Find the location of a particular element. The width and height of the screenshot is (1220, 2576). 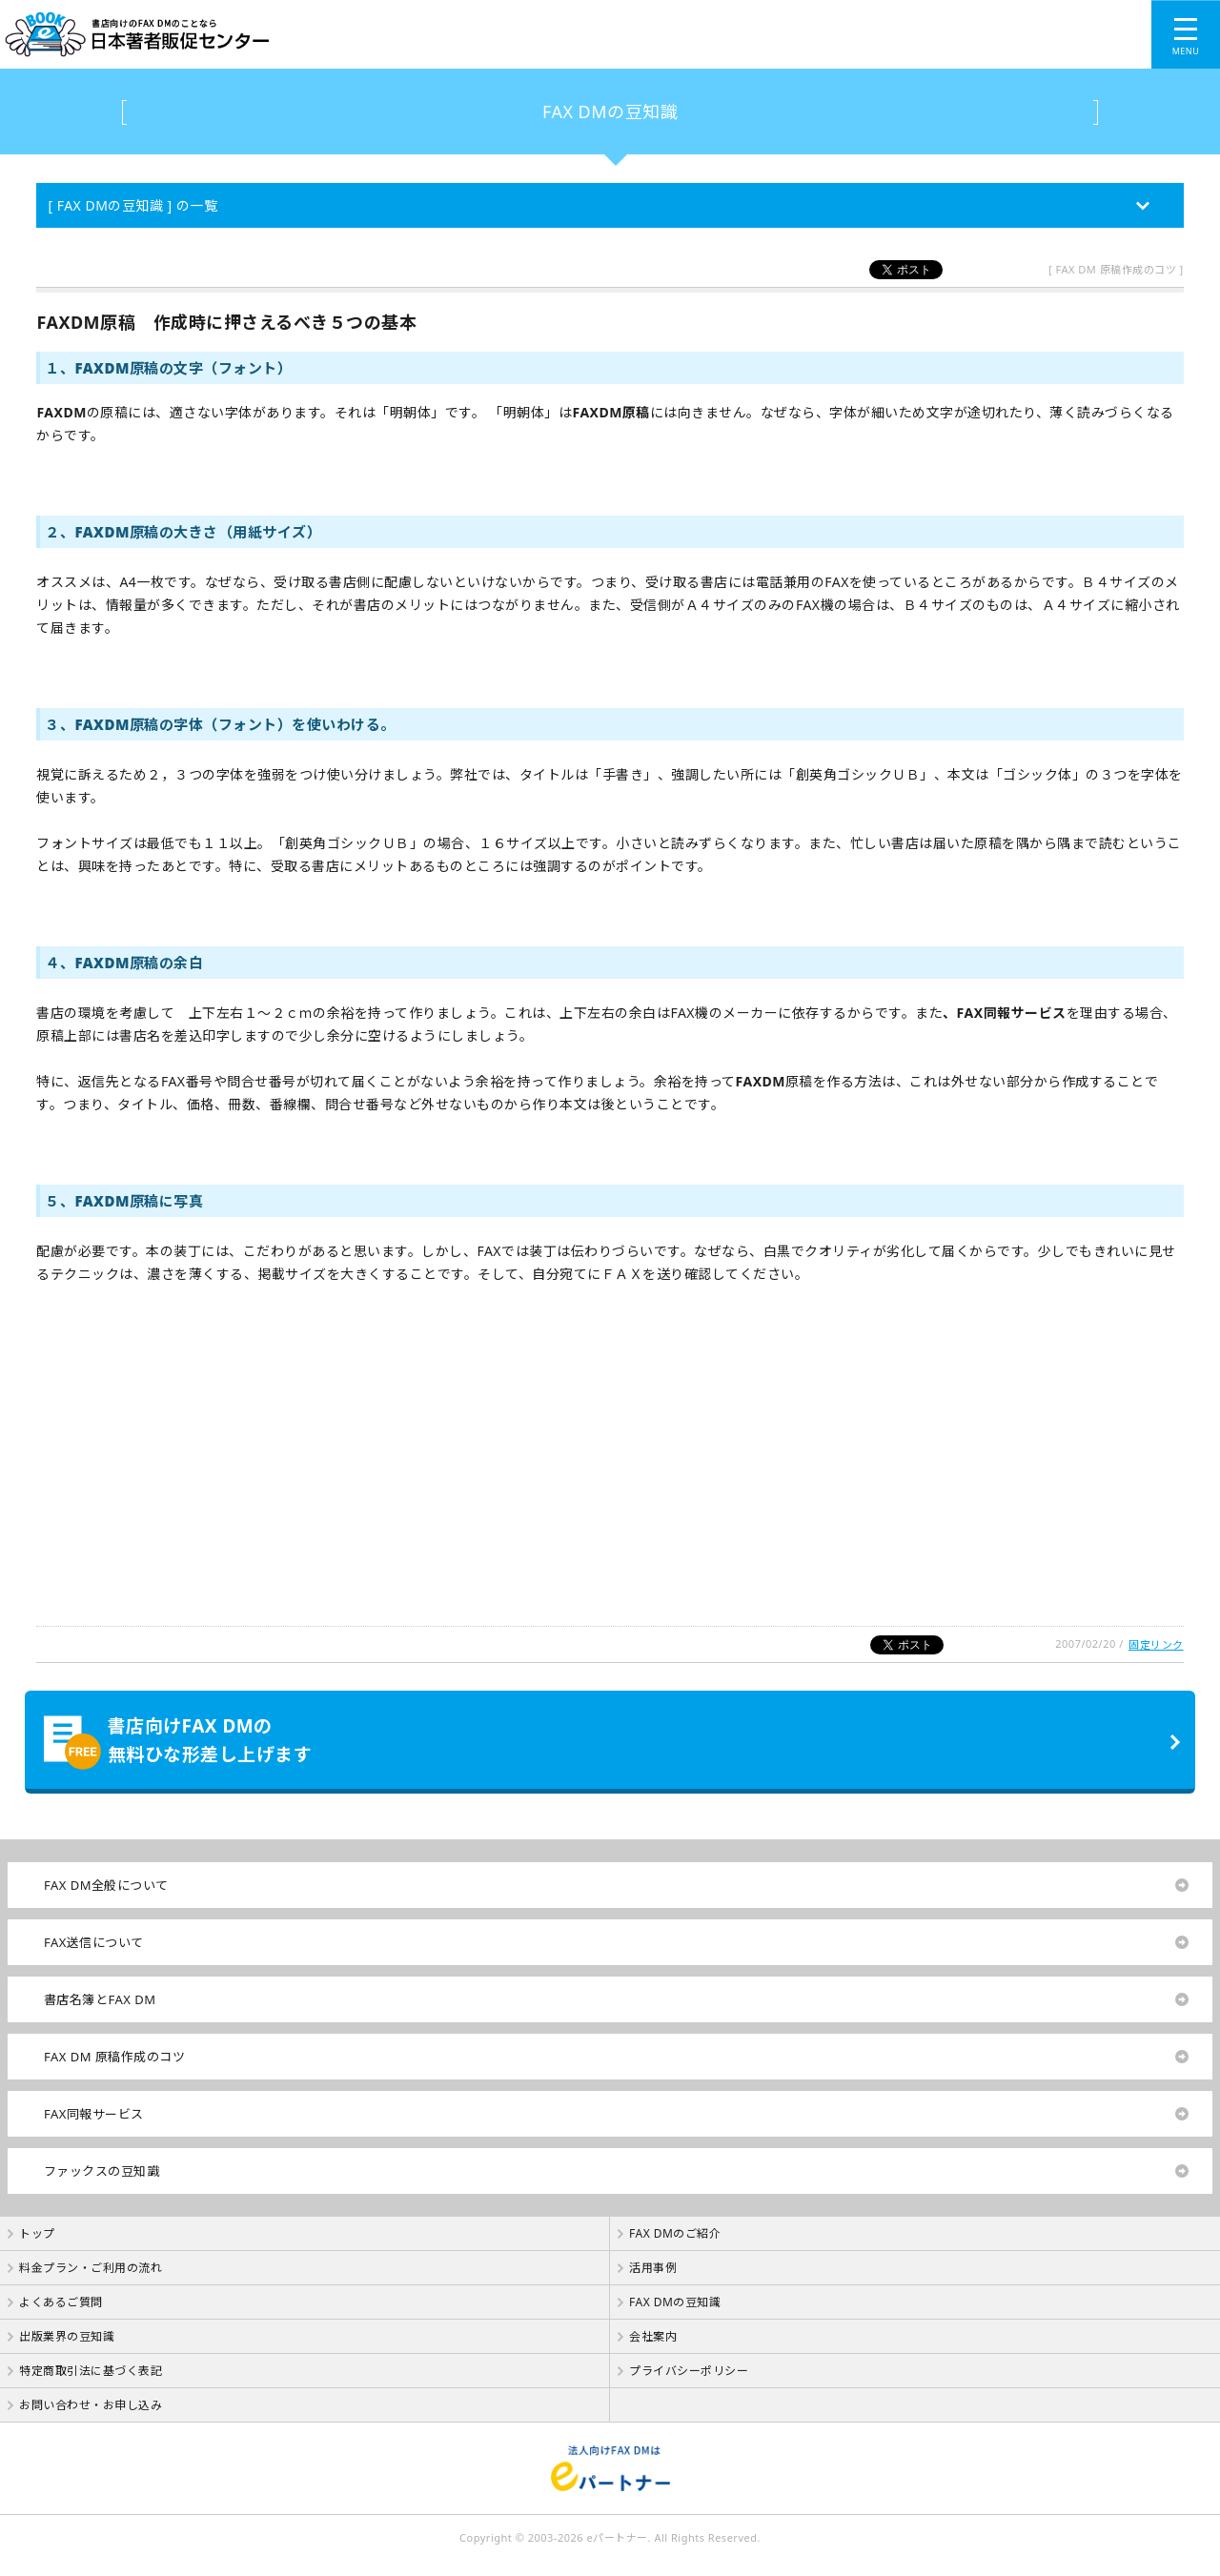

FAX DM 原稿作成のコツ is located at coordinates (114, 2056).